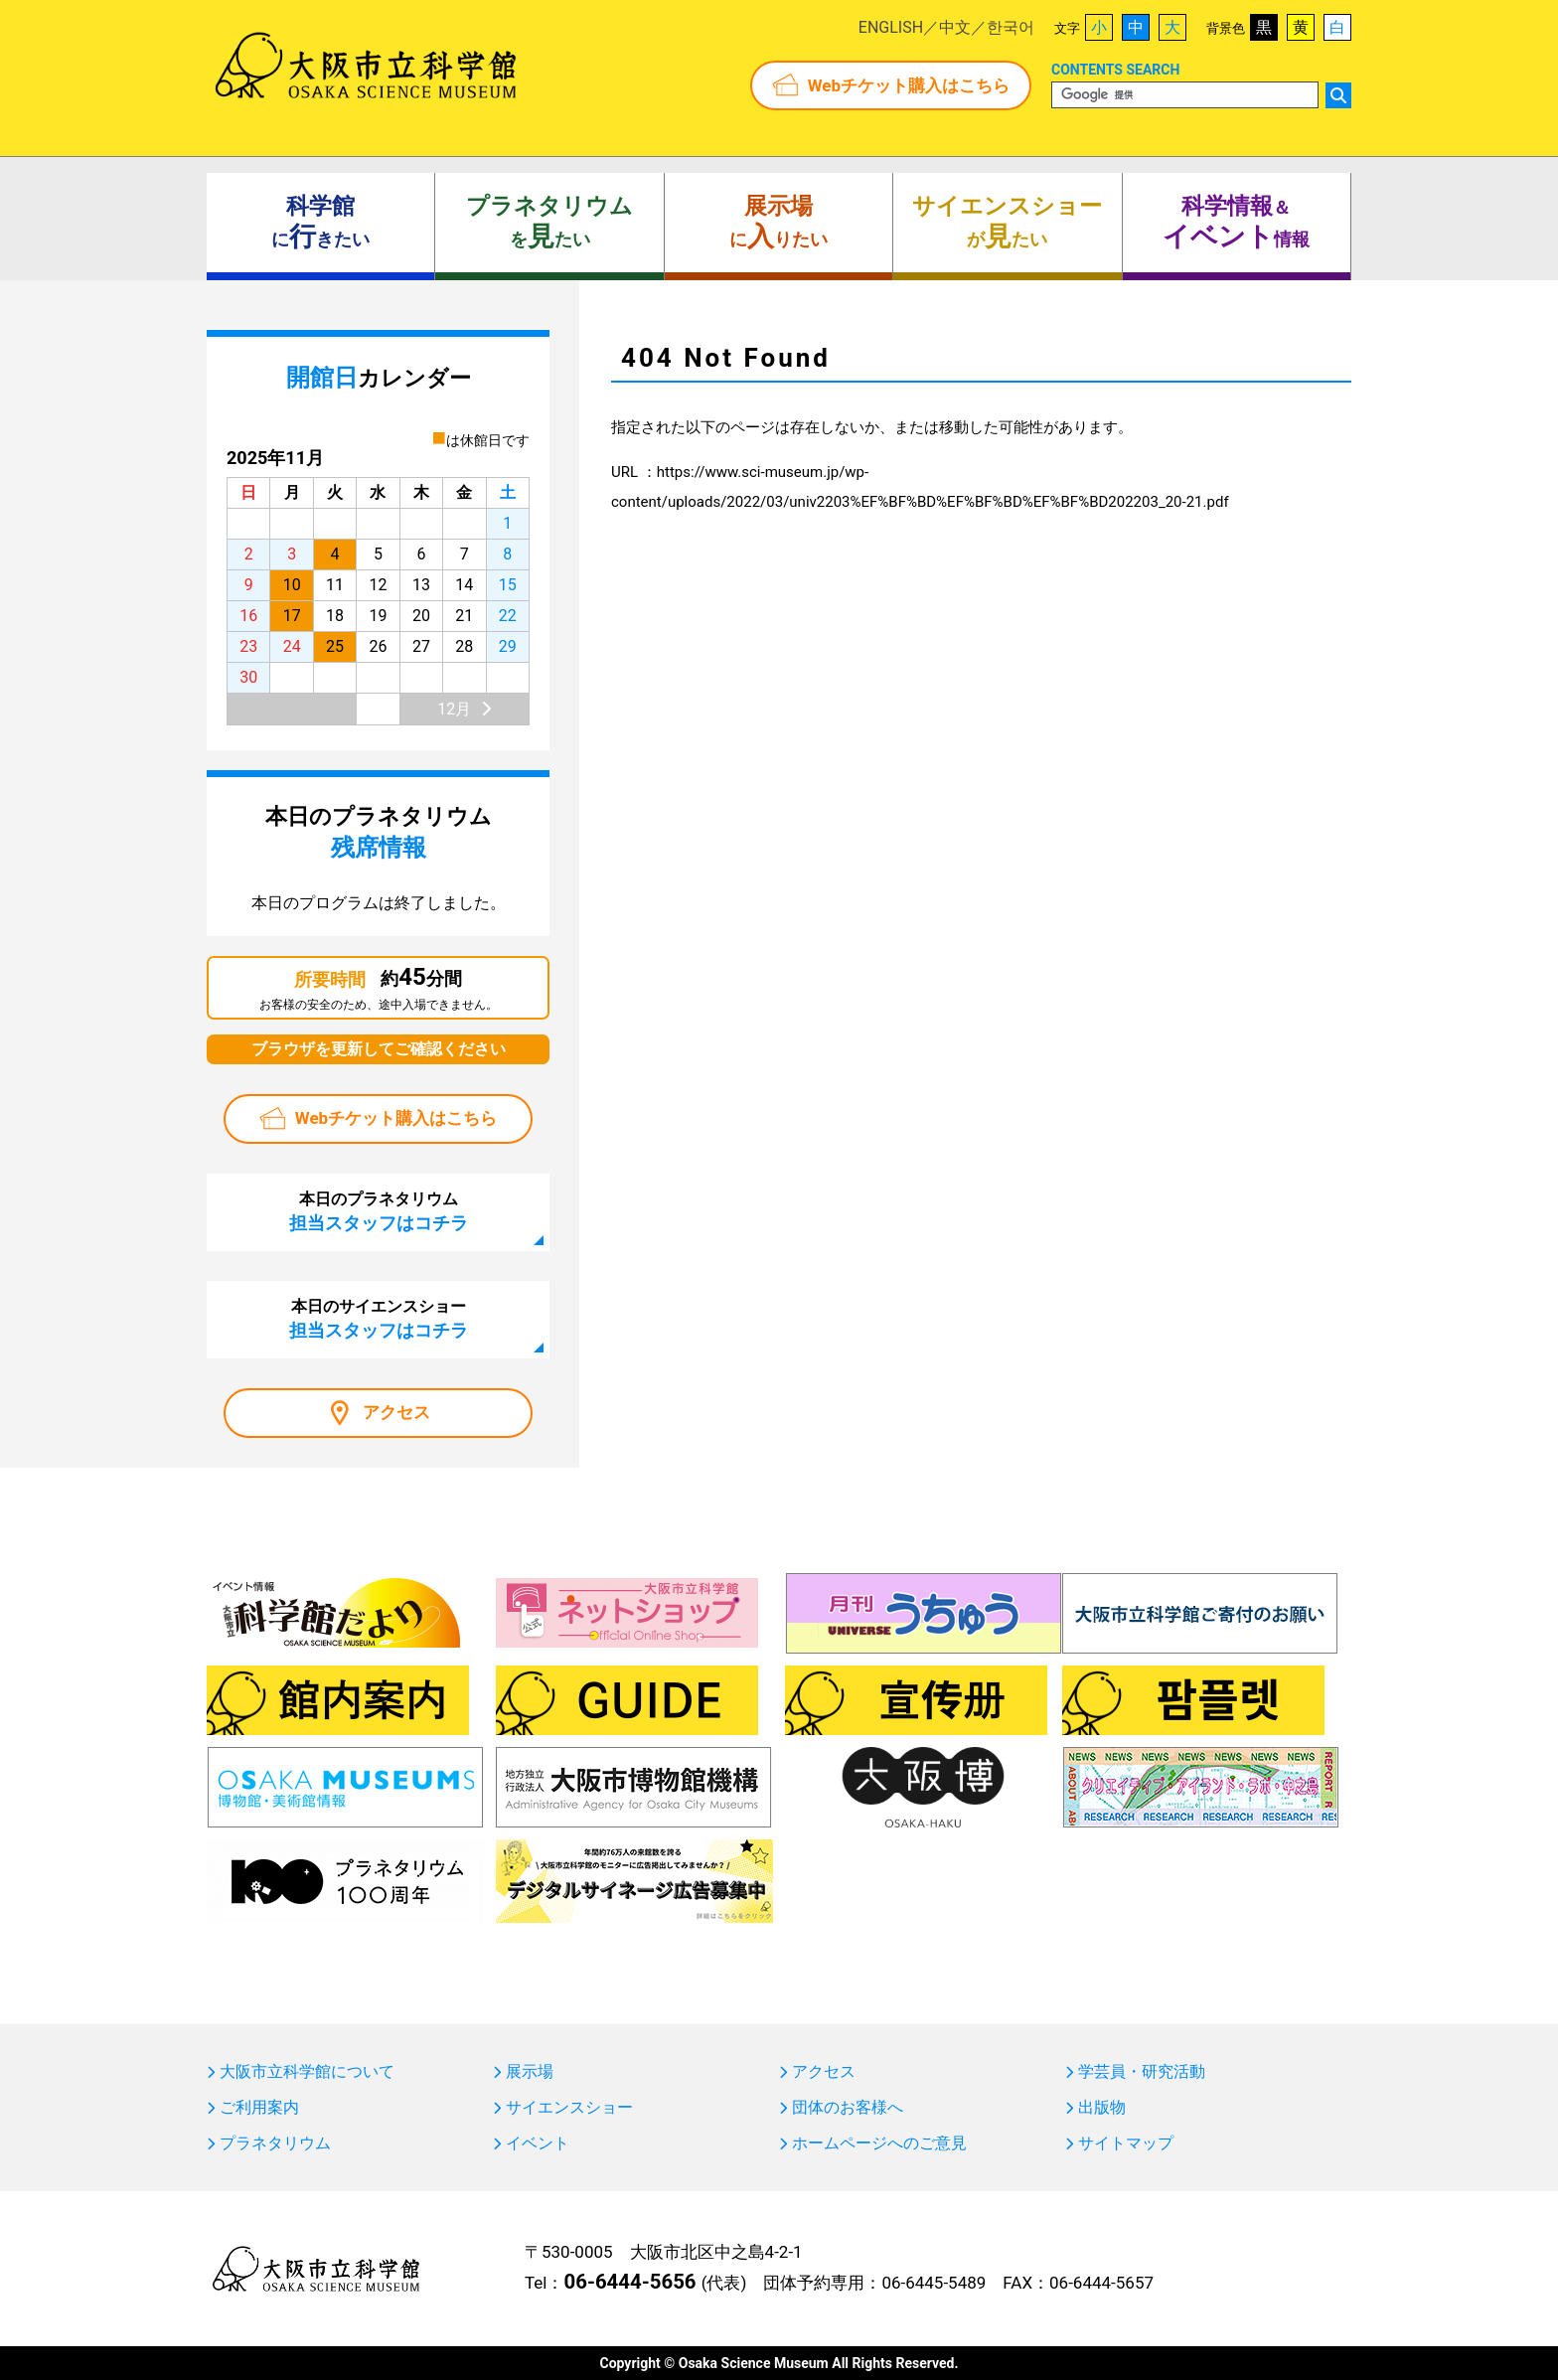 This screenshot has width=1558, height=2380. Describe the element at coordinates (1007, 222) in the screenshot. I see `がたい` at that location.